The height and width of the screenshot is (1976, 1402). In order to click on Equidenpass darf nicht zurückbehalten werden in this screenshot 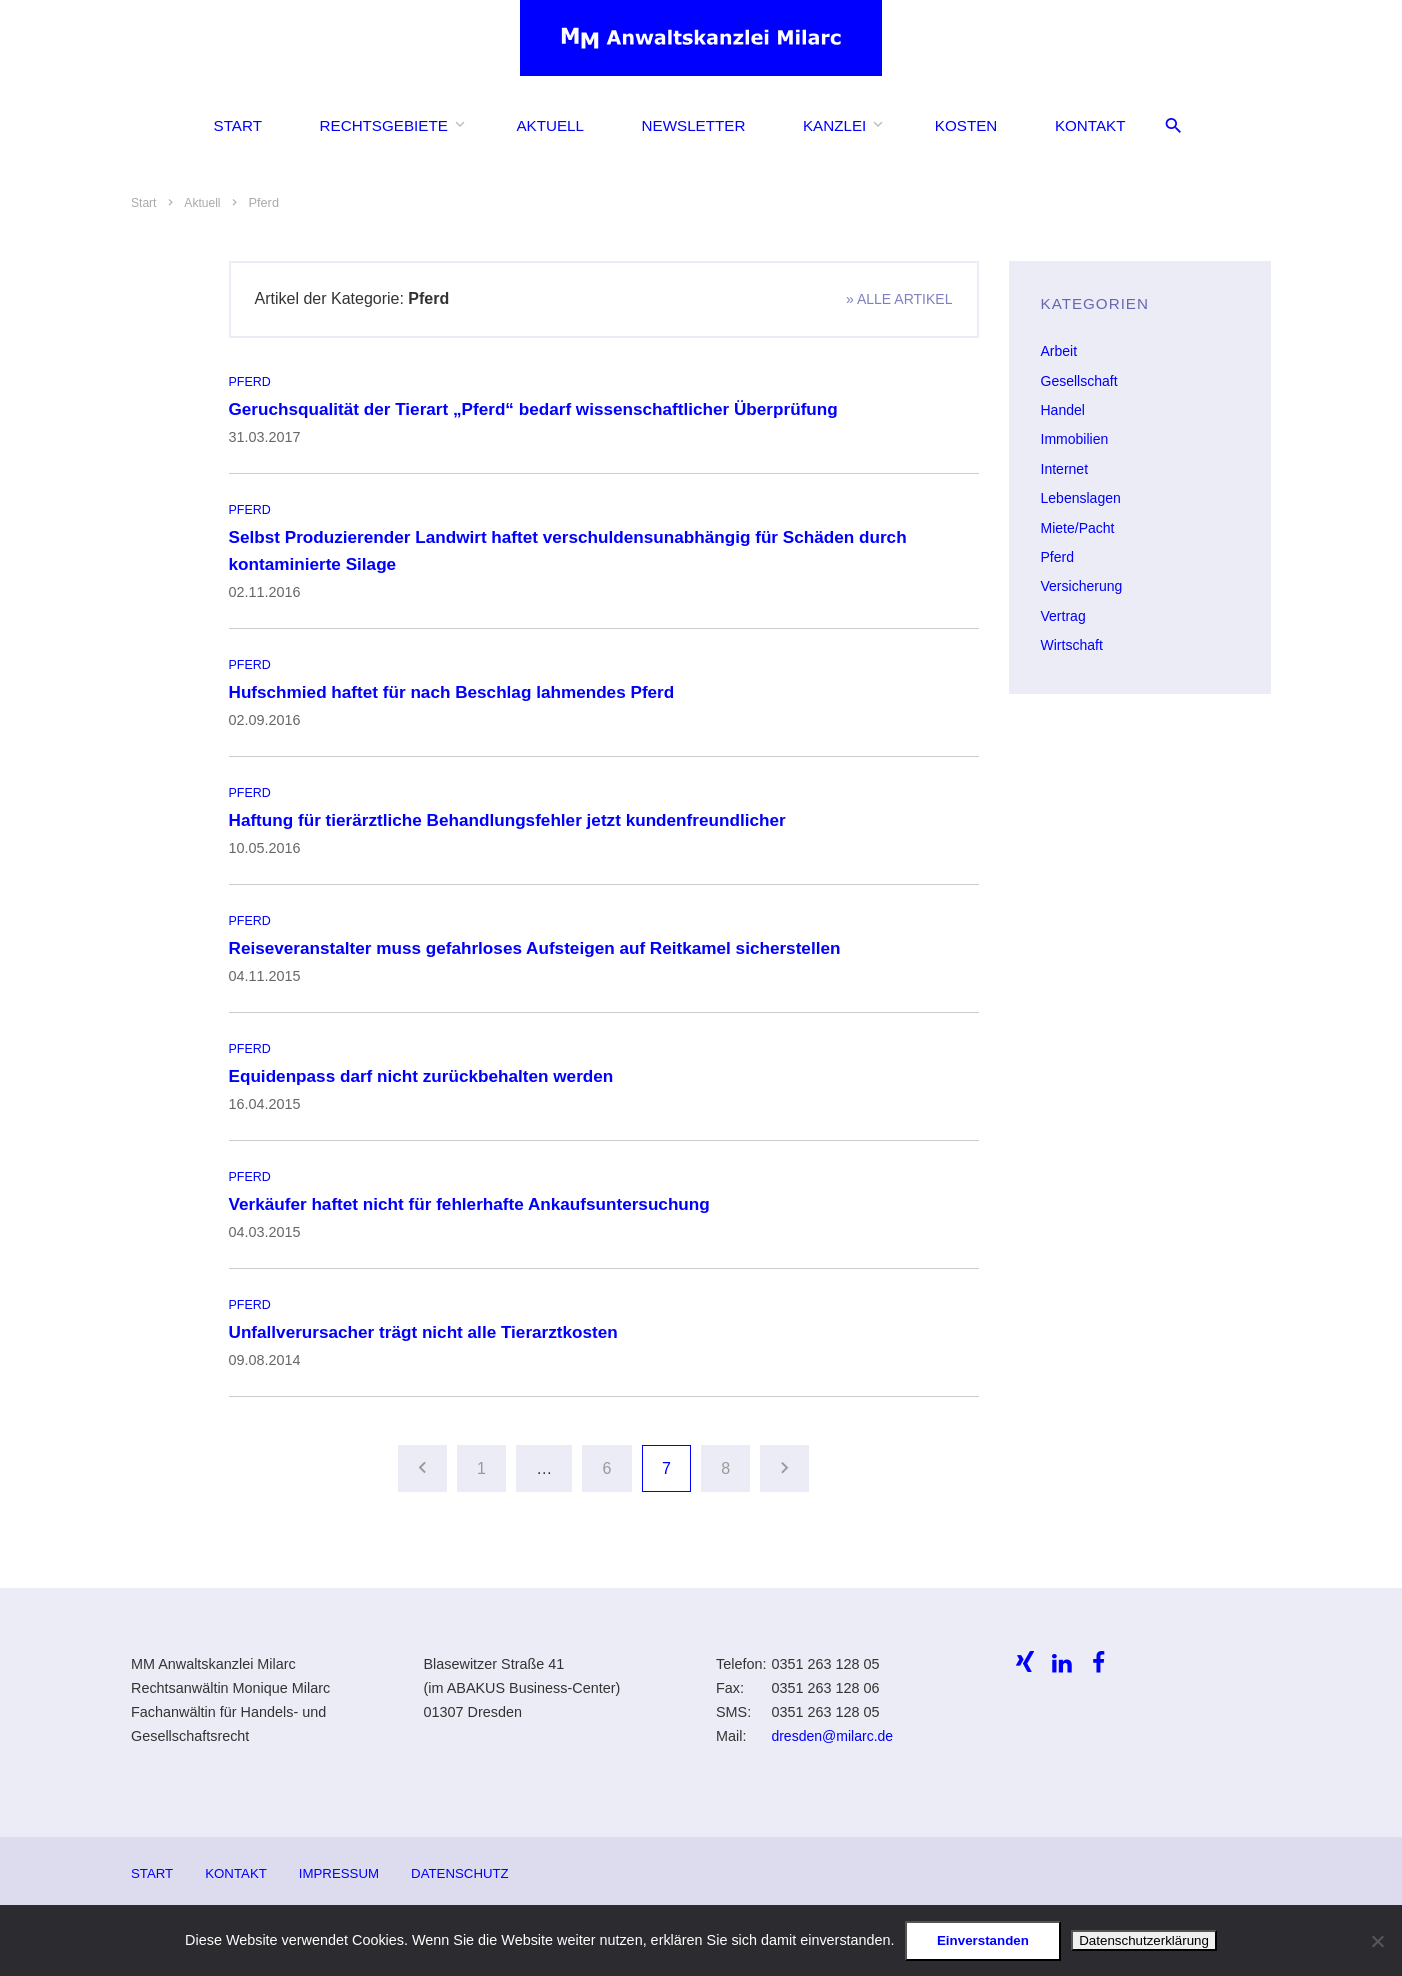, I will do `click(426, 1072)`.